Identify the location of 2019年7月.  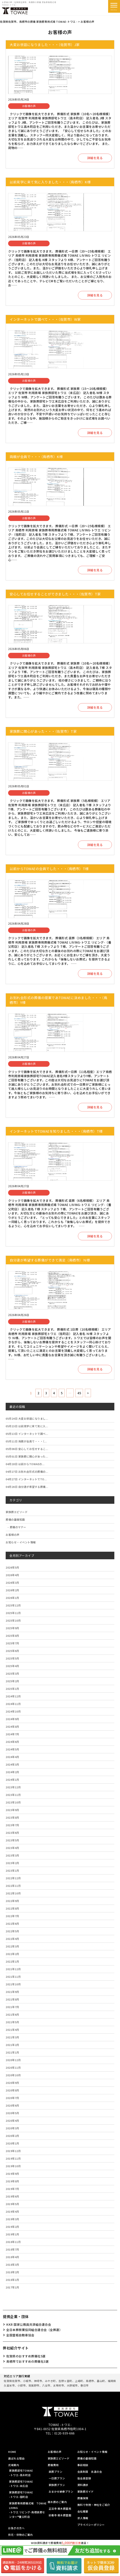
(12, 2189).